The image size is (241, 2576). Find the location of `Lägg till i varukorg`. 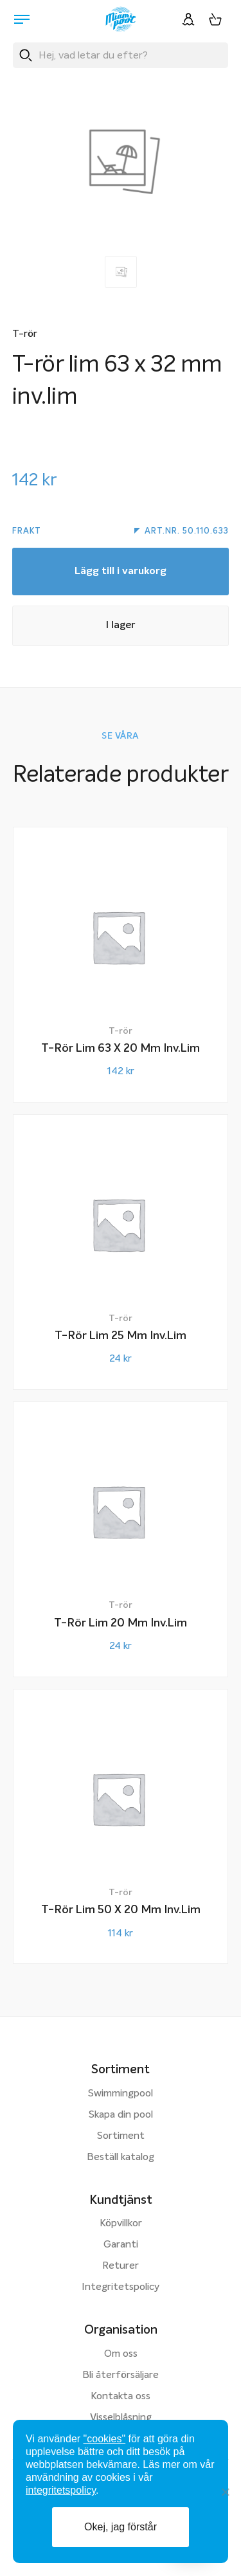

Lägg till i varukorg is located at coordinates (120, 571).